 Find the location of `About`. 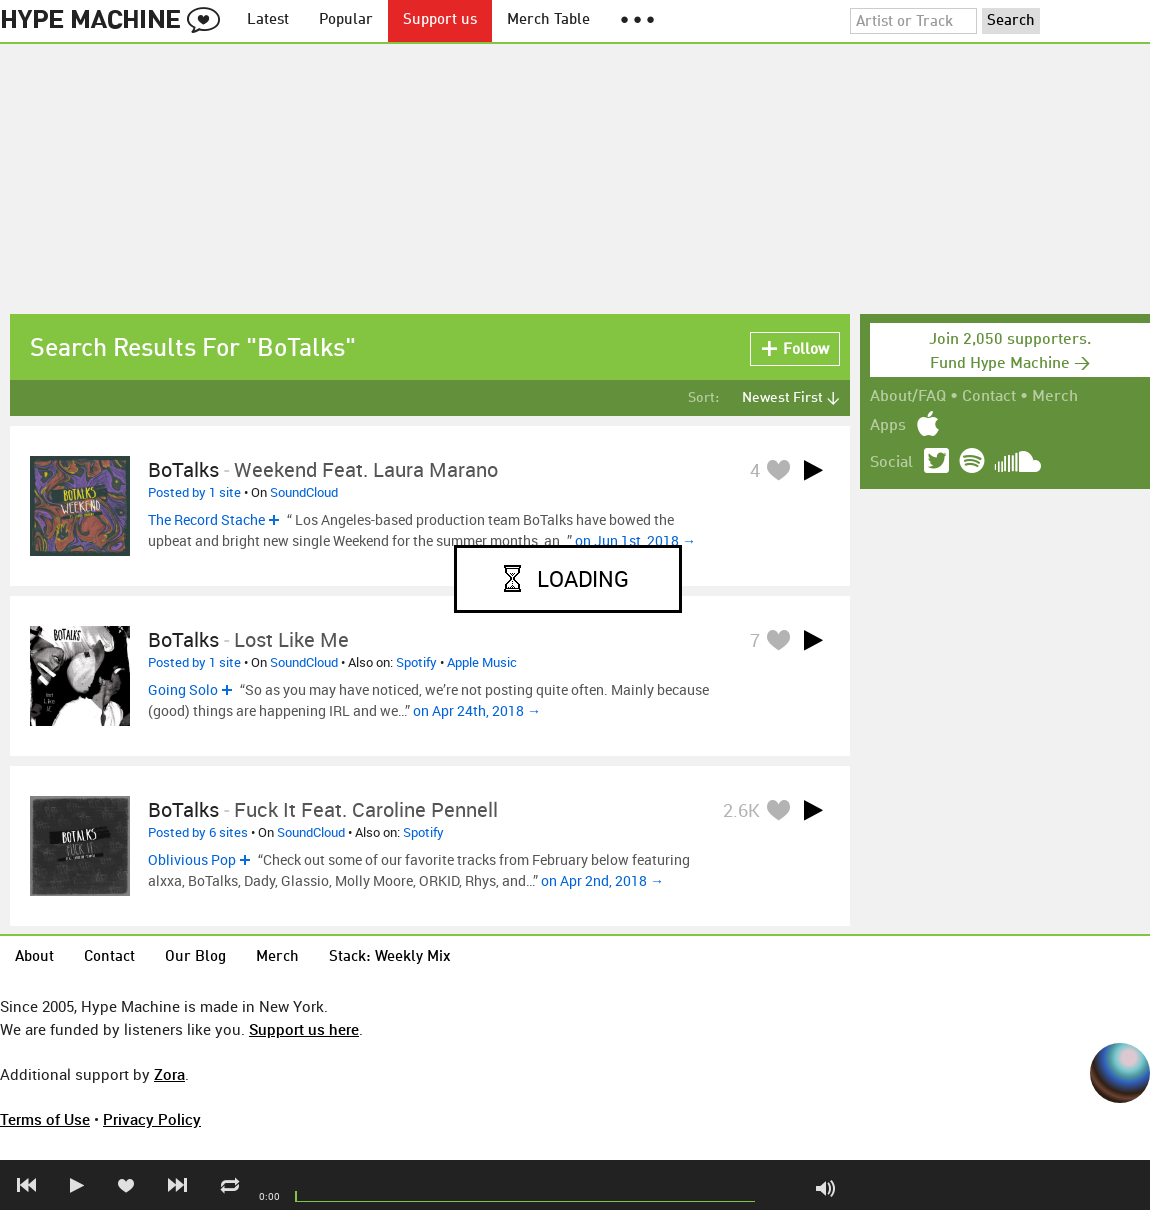

About is located at coordinates (34, 957).